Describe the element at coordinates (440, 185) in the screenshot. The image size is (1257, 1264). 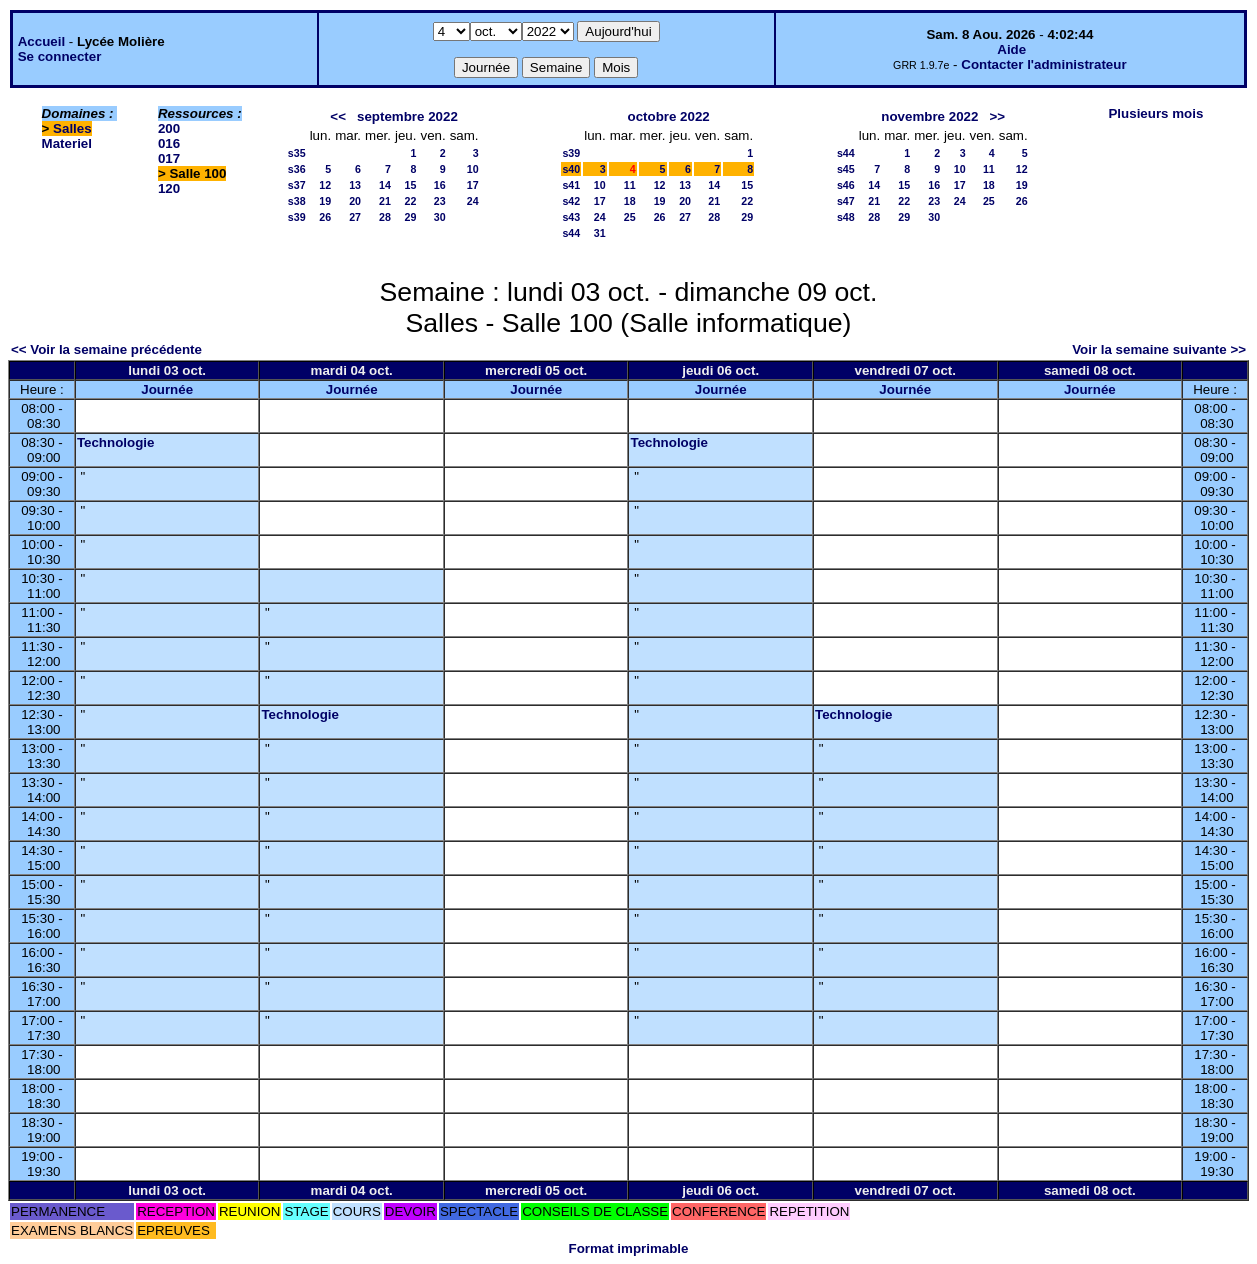
I see `16` at that location.